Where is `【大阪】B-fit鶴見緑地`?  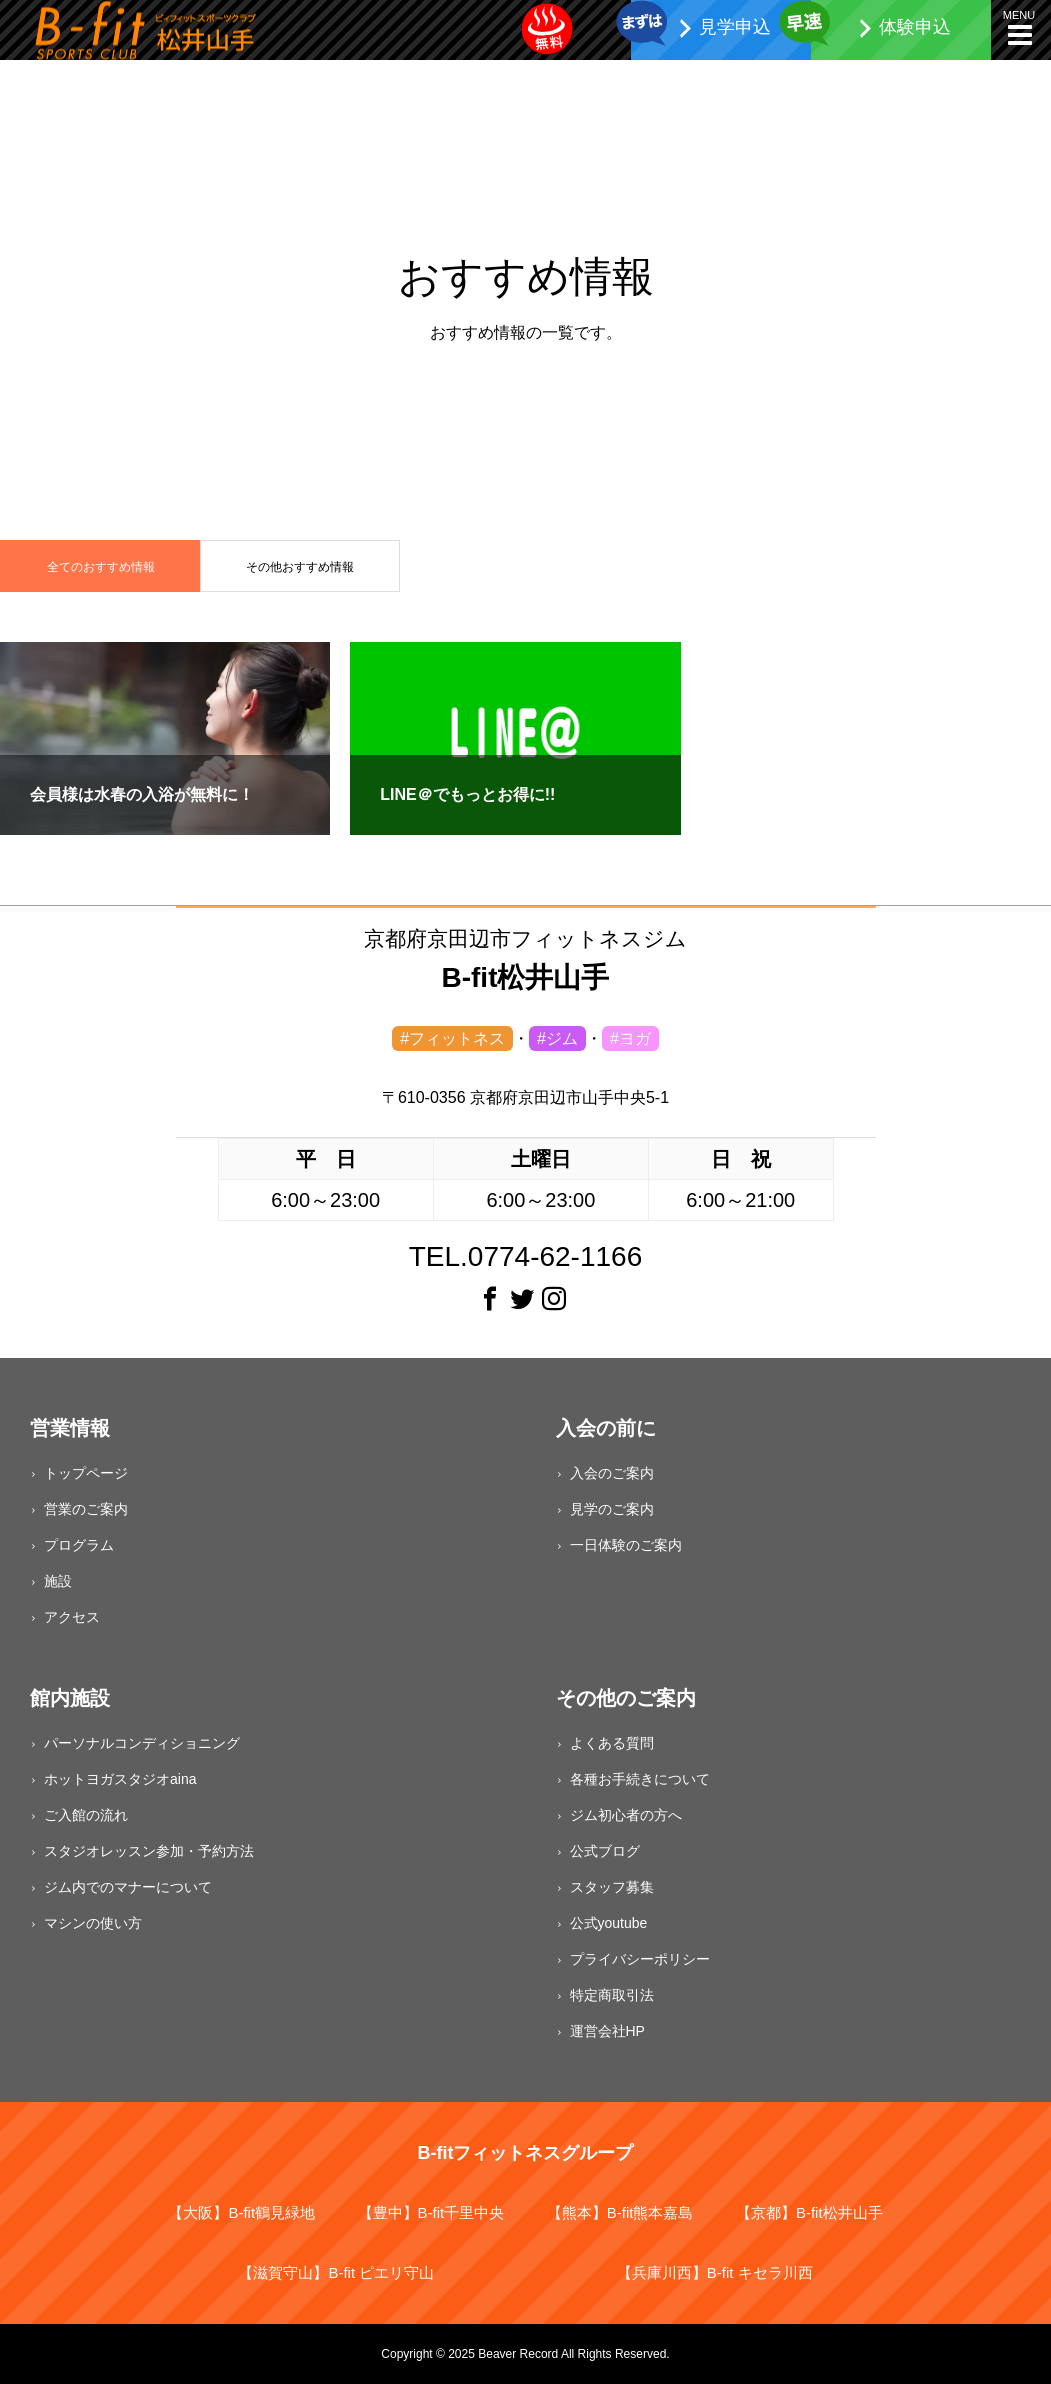 【大阪】B-fit鶴見緑地 is located at coordinates (241, 2212).